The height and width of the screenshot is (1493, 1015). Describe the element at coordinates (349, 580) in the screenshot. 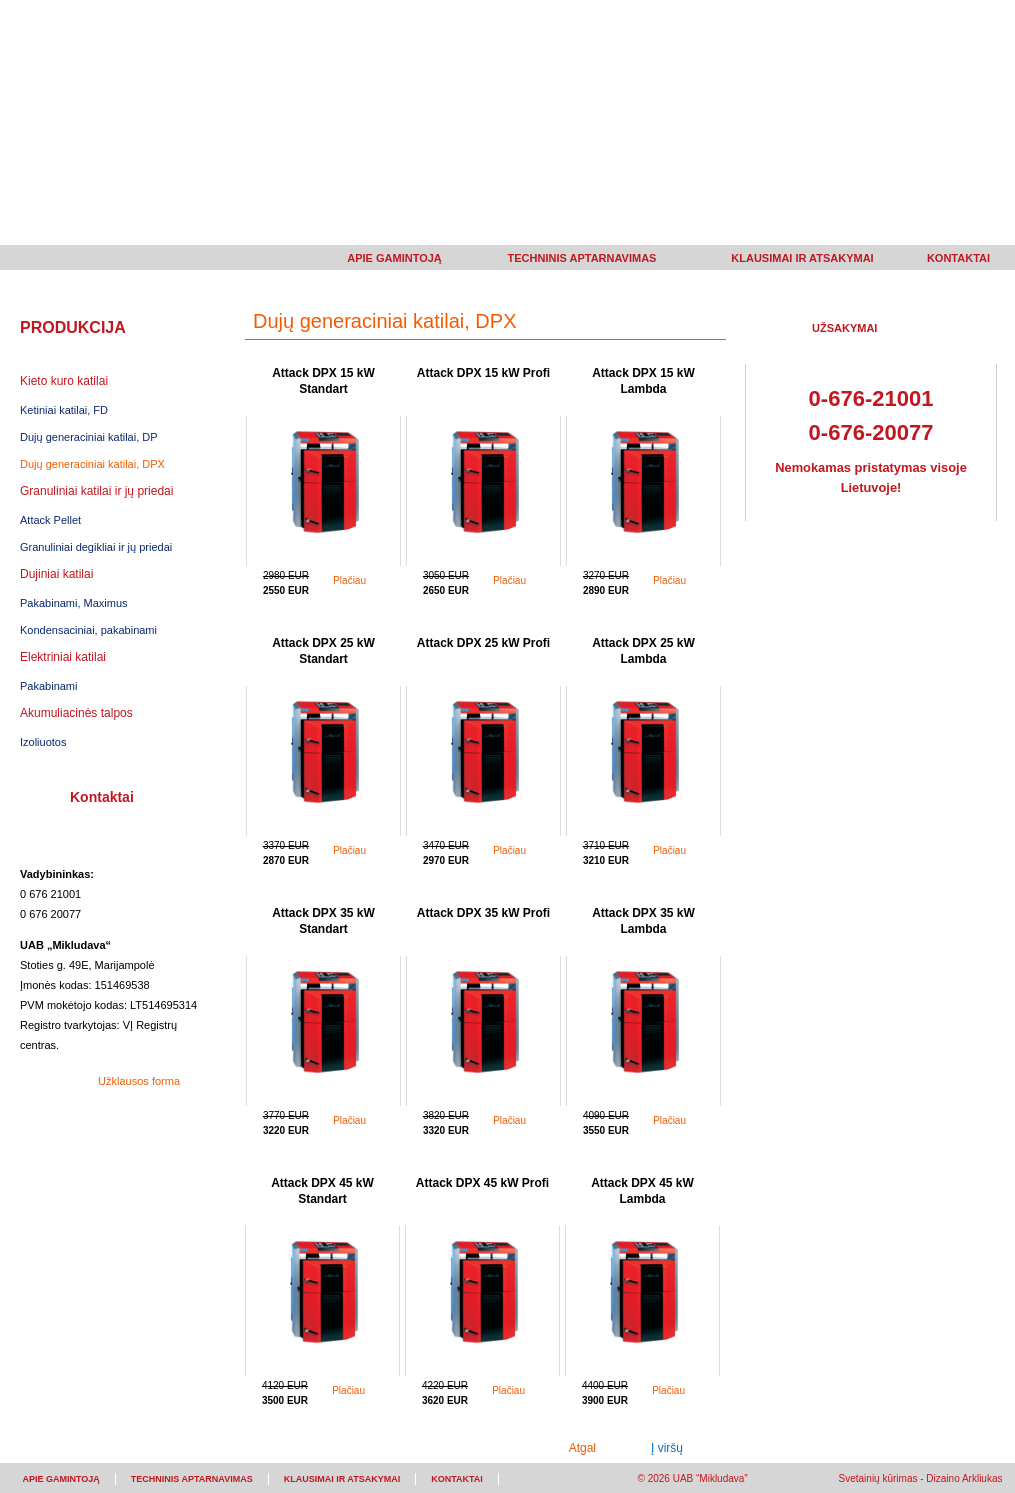

I see `Plačiau` at that location.